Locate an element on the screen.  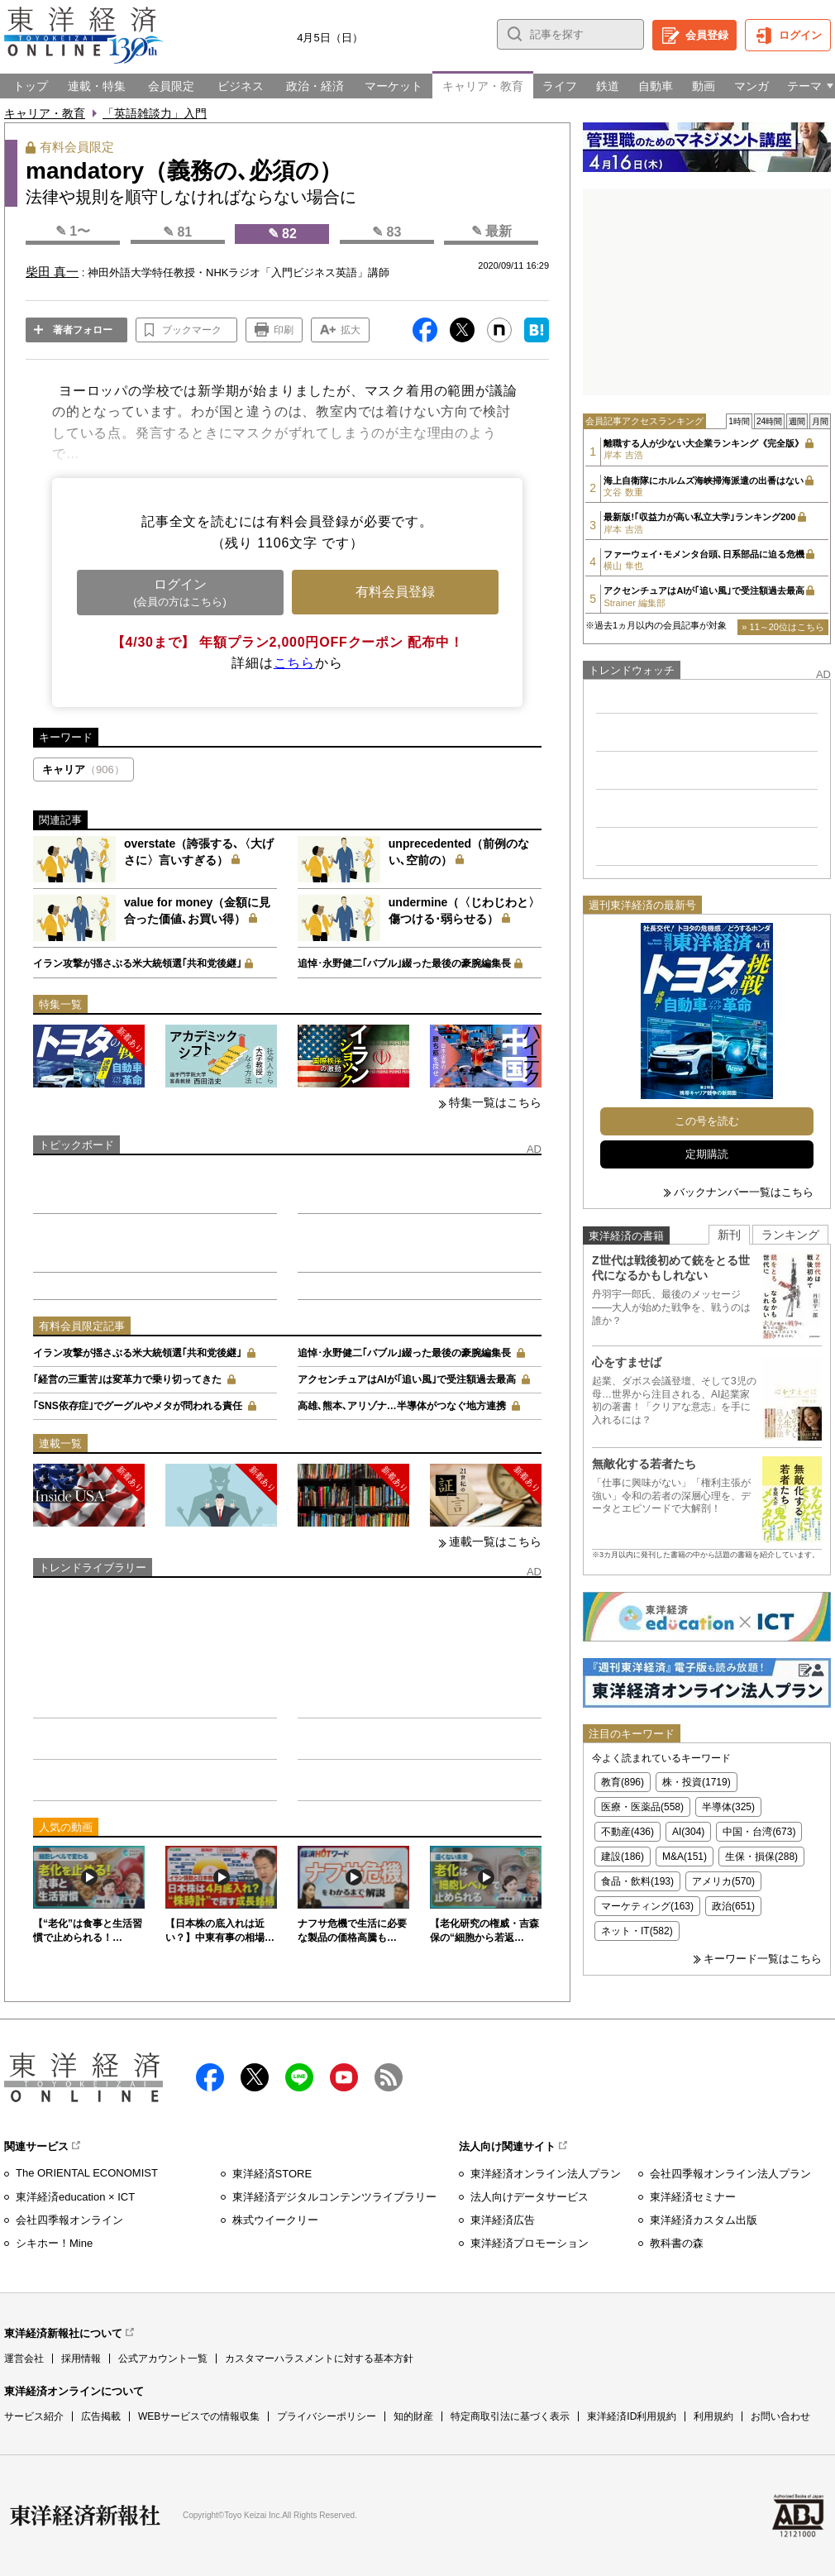
利用規約 is located at coordinates (713, 2416).